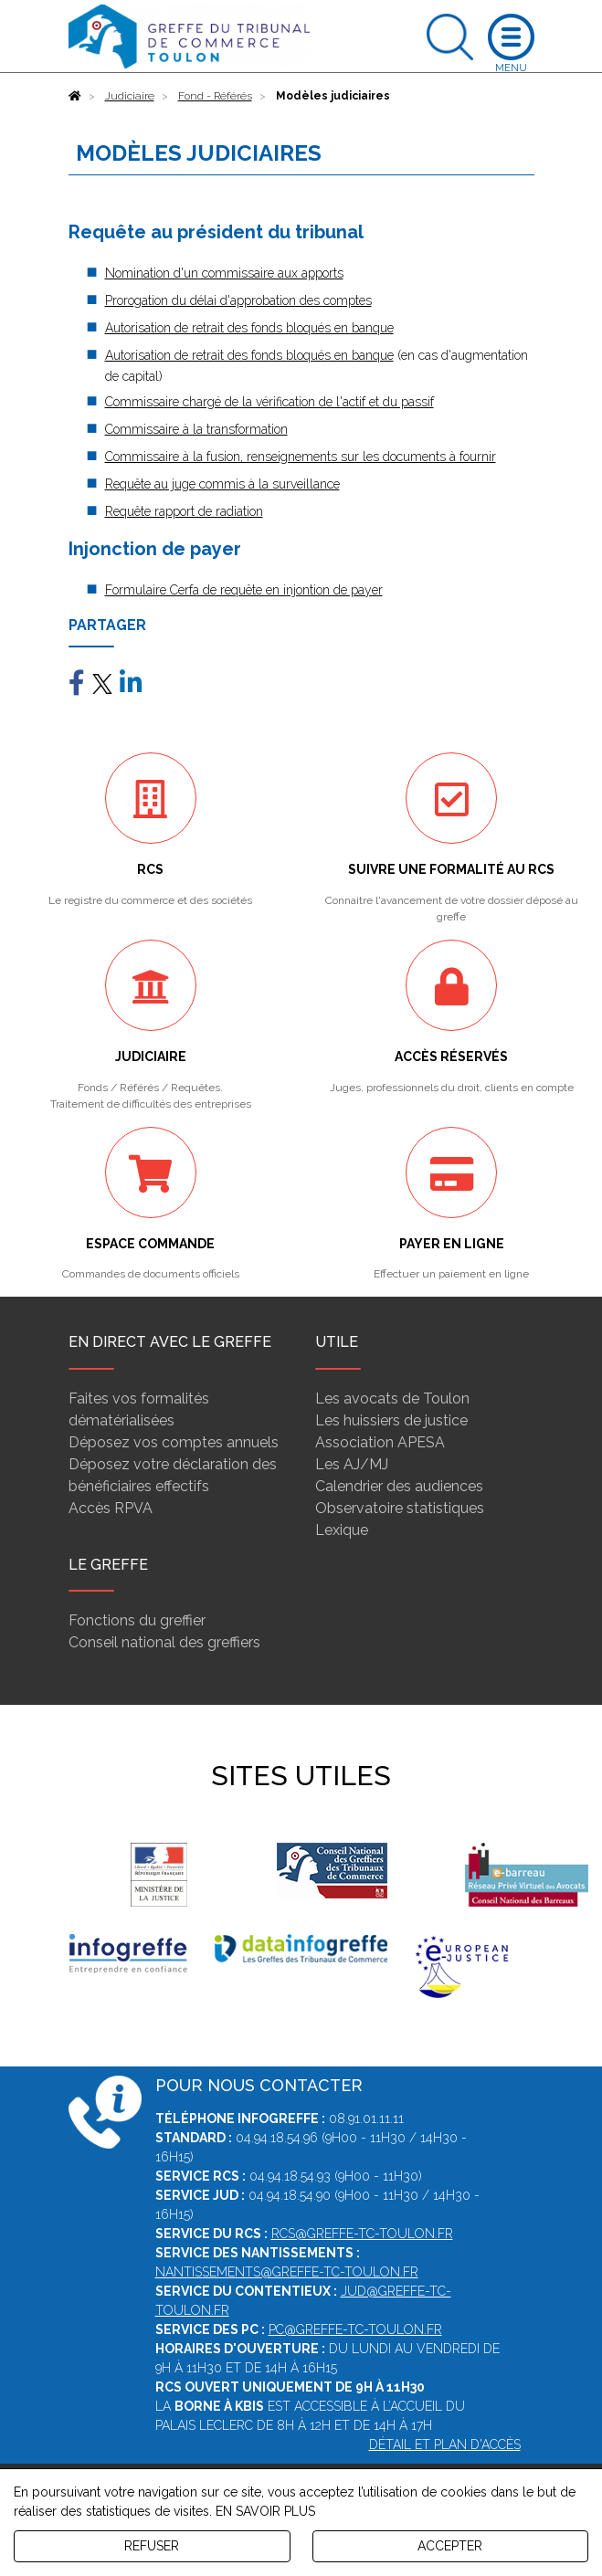  Describe the element at coordinates (380, 1442) in the screenshot. I see `Association APESA` at that location.